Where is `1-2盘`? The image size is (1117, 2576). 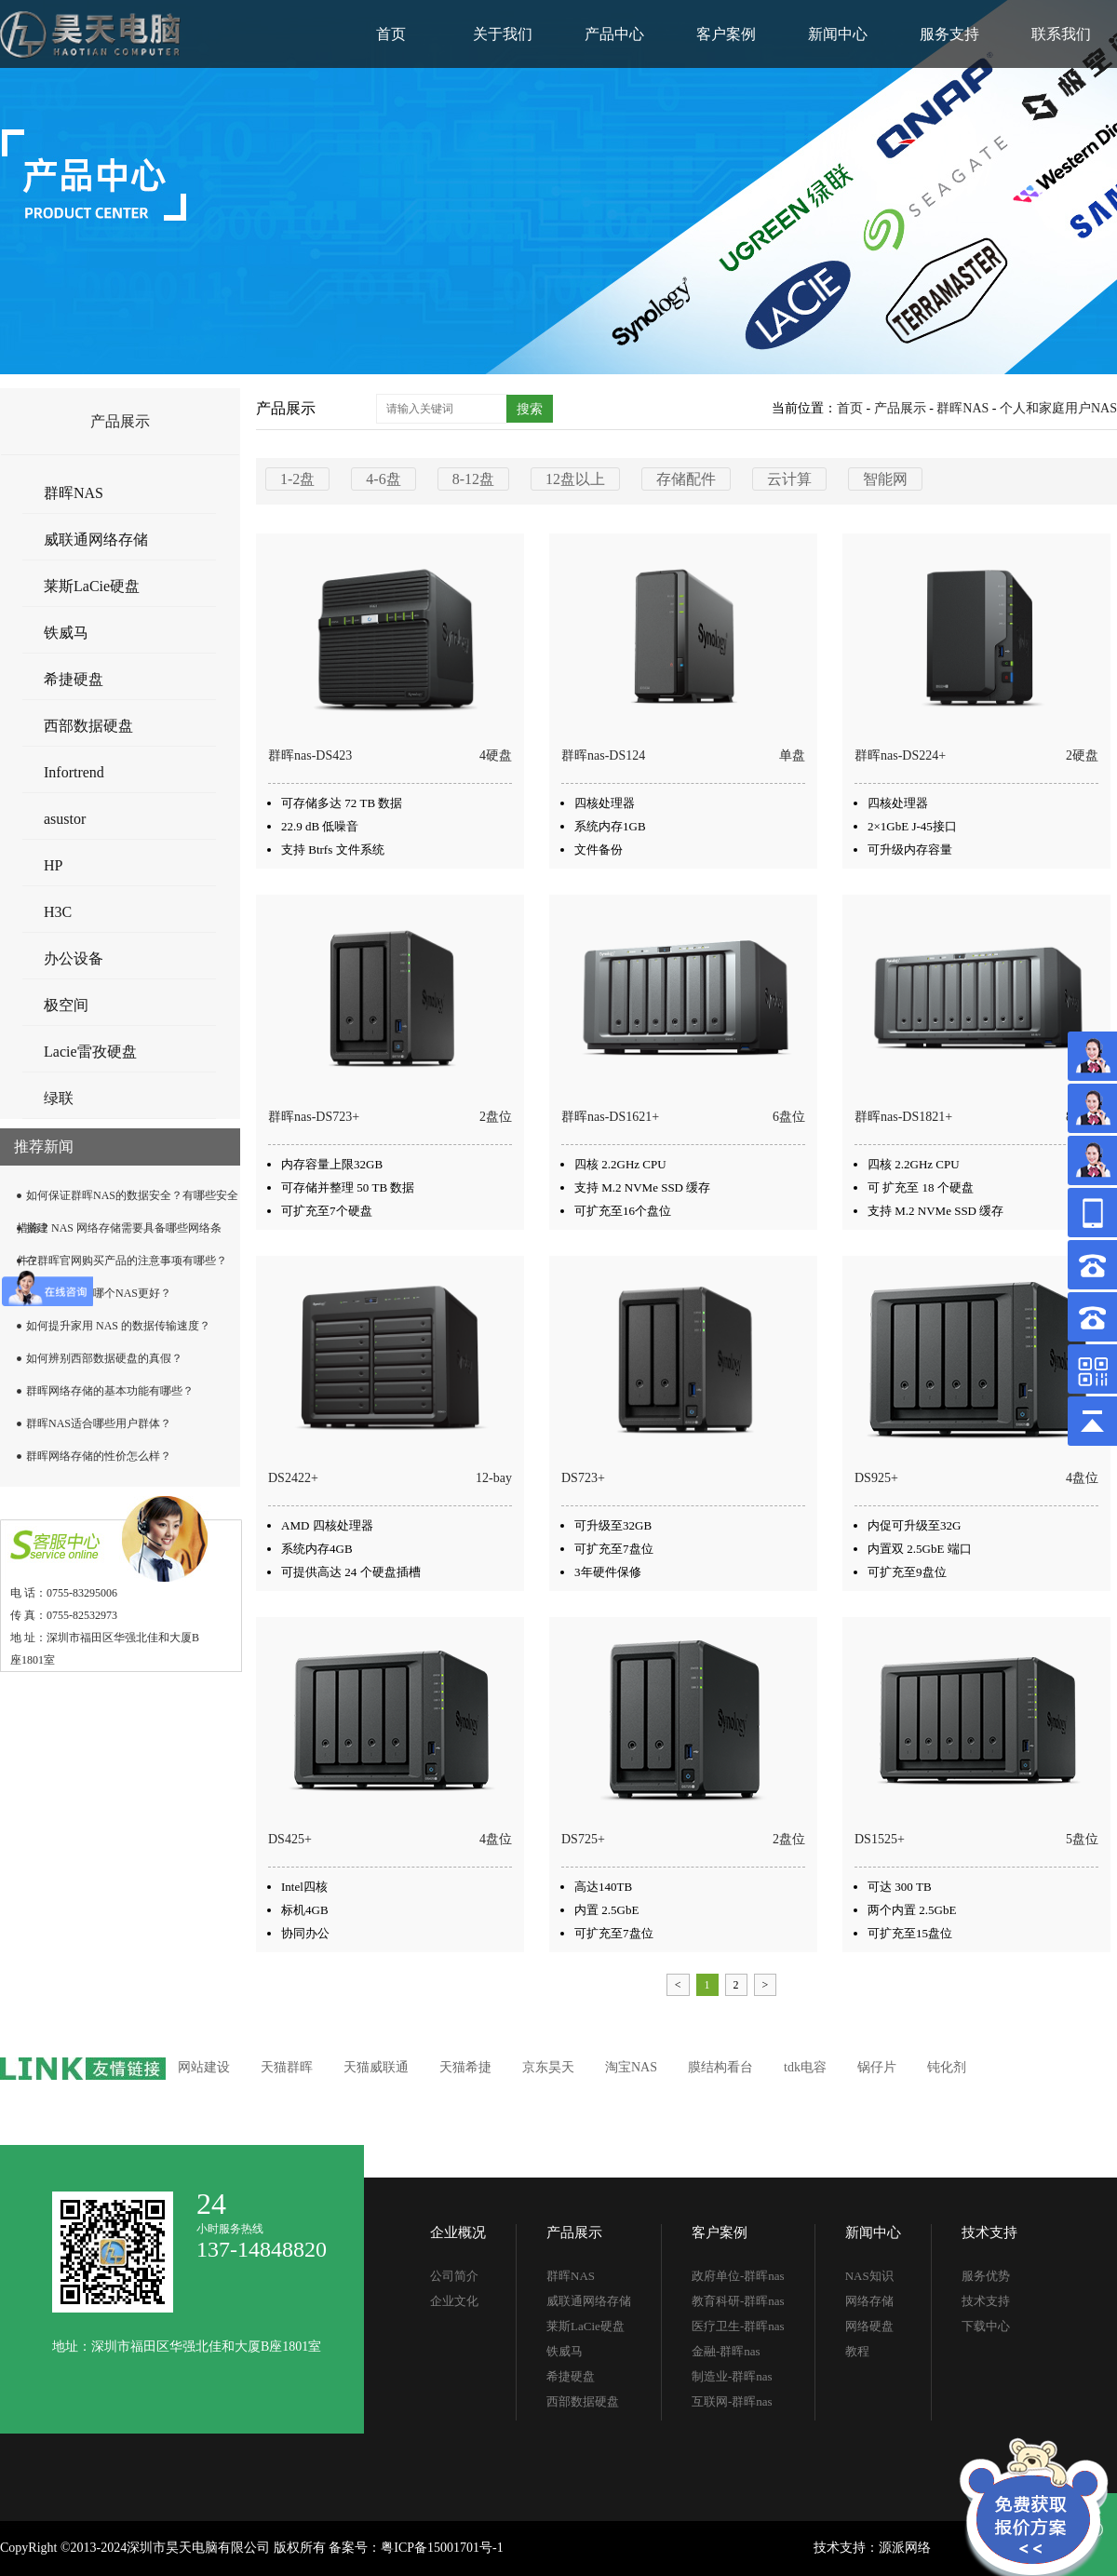
1-2盘 is located at coordinates (297, 479).